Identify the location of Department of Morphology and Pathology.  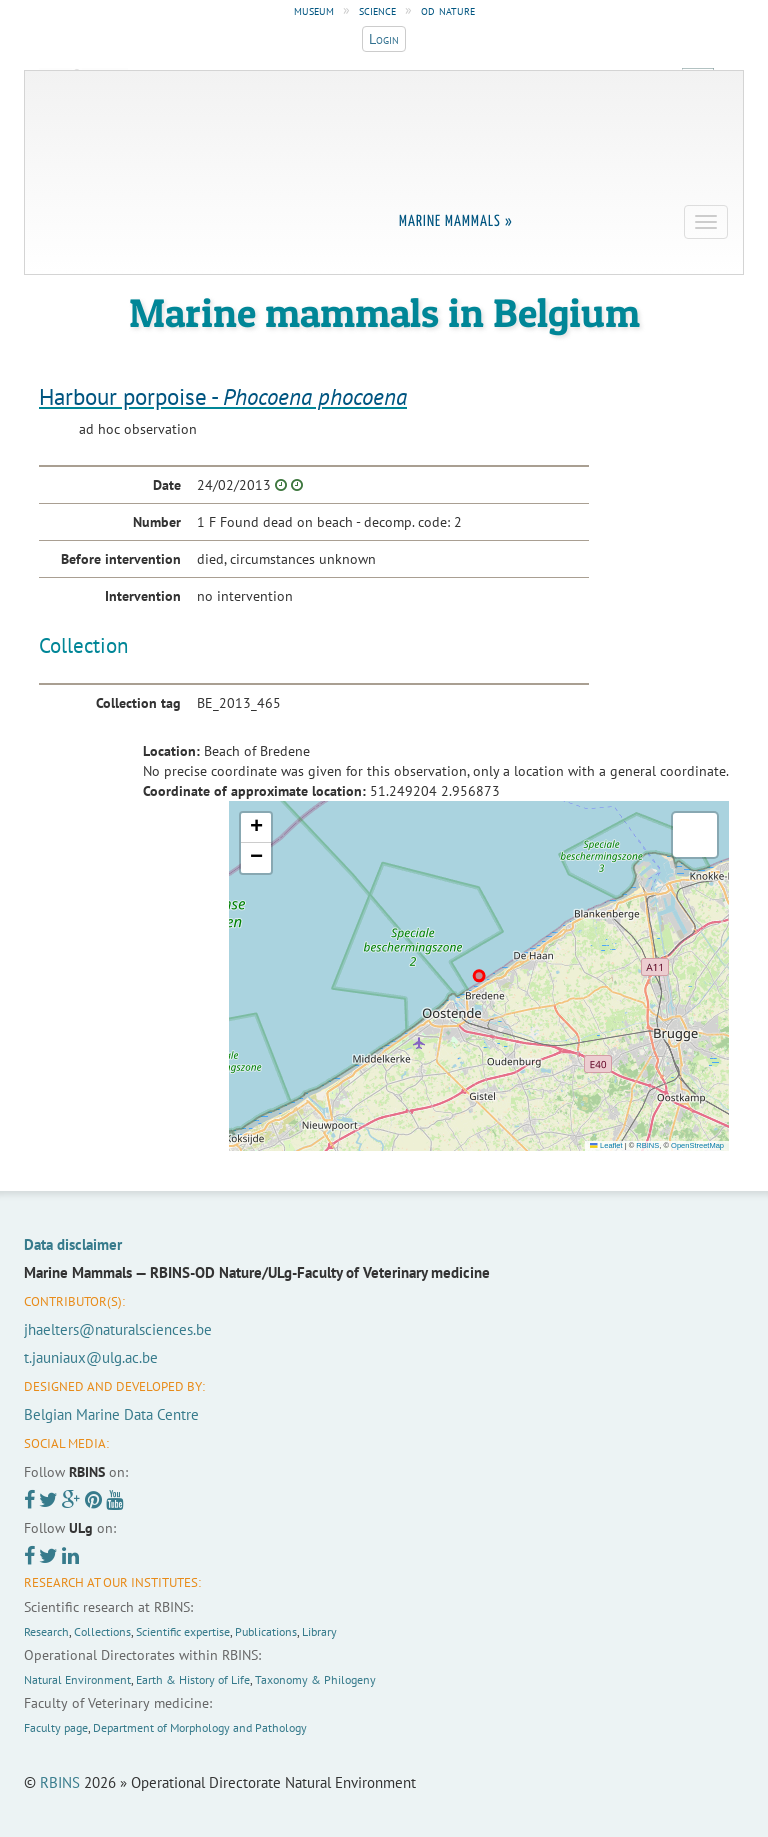
(200, 1727).